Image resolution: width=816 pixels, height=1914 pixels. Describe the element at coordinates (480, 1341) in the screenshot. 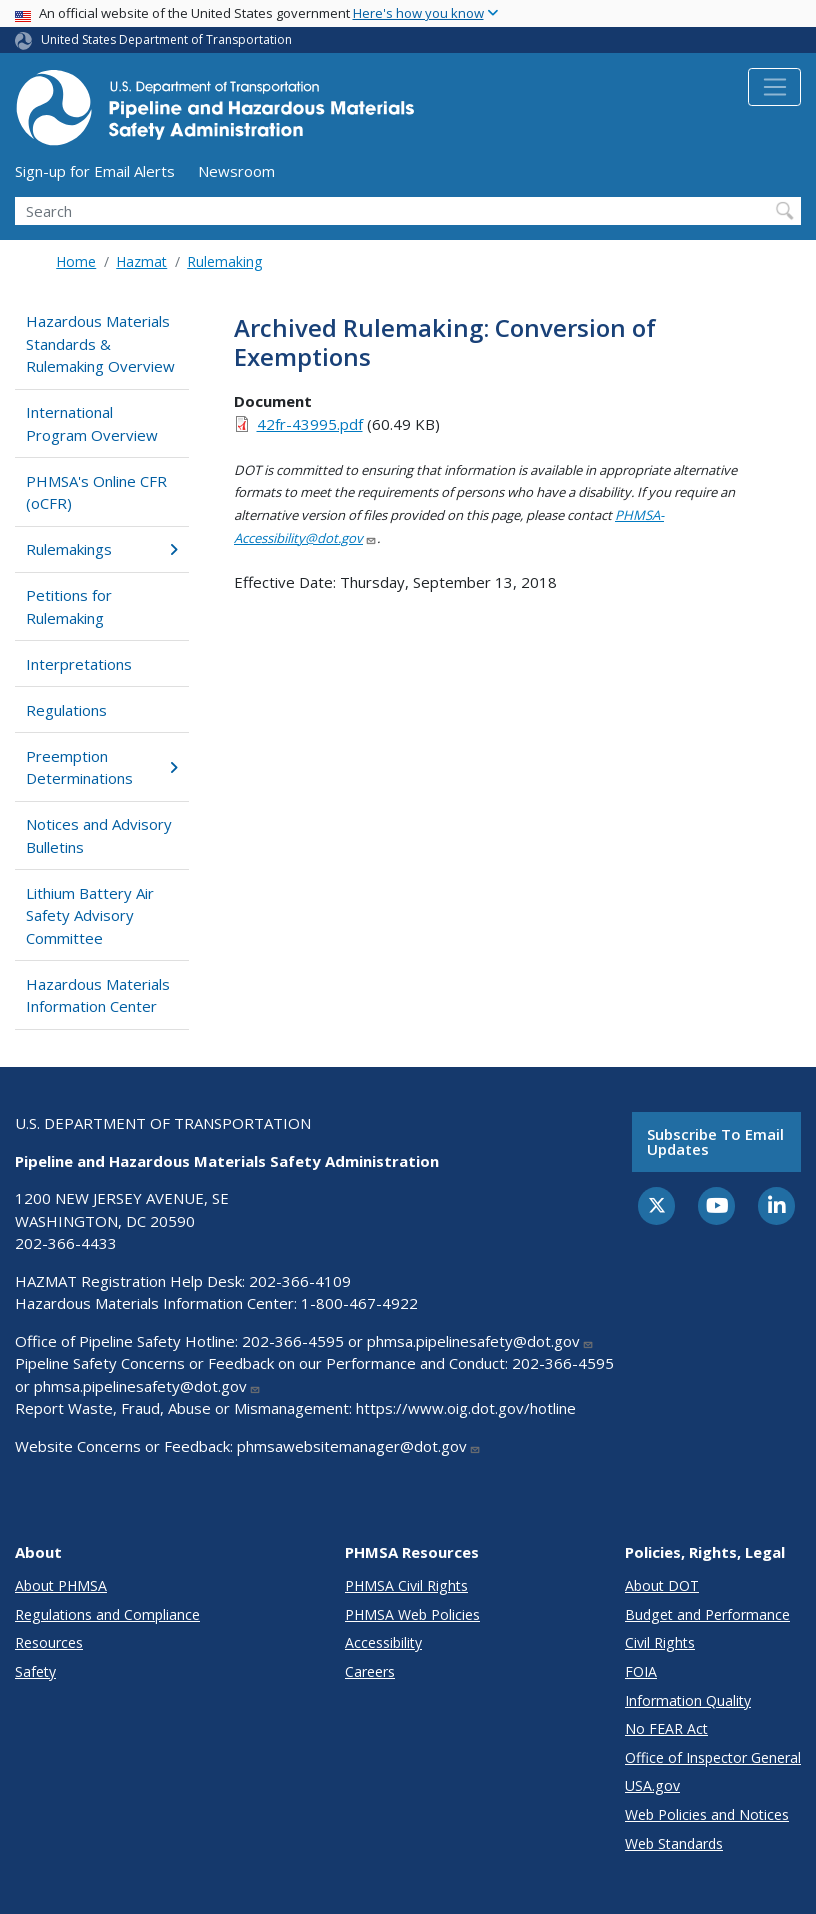

I see `phmsa.pipelinesafety@dot.gov` at that location.